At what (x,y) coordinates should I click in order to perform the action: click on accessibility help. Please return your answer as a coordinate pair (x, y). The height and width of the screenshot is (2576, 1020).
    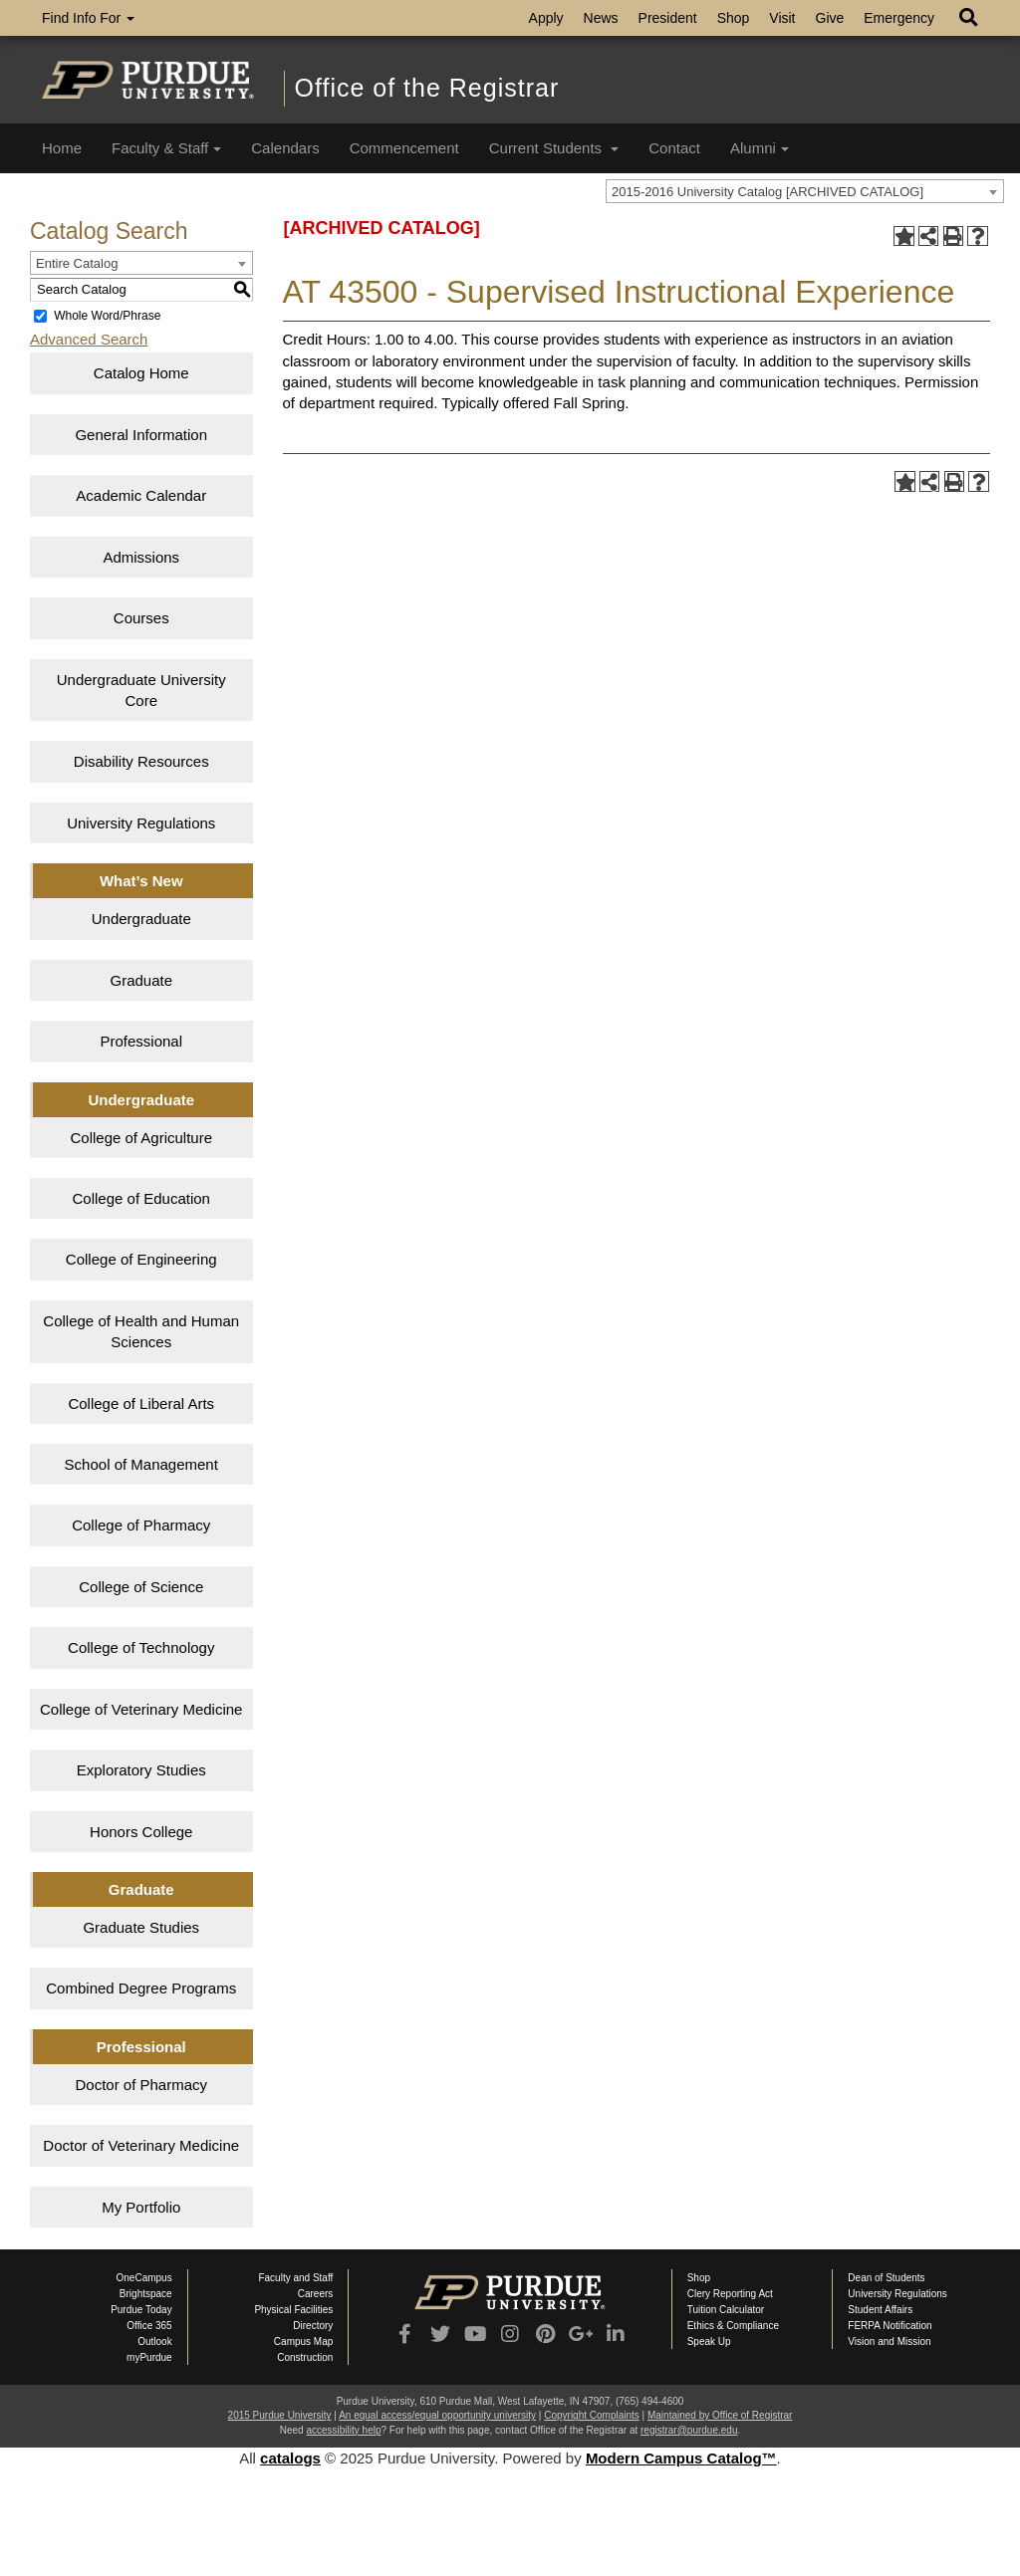
    Looking at the image, I should click on (343, 2430).